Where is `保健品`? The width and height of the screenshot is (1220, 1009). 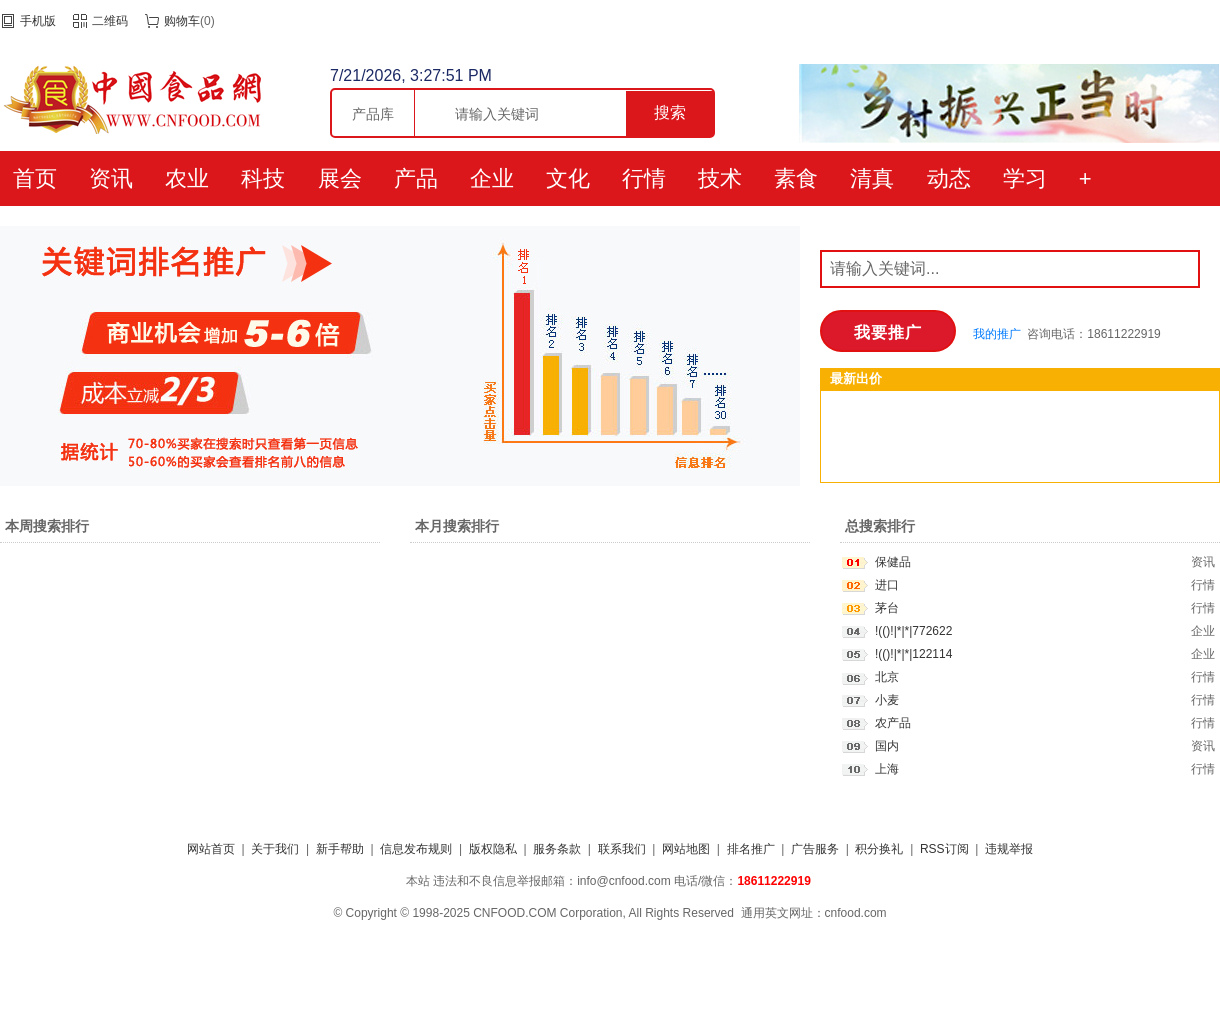 保健品 is located at coordinates (893, 562).